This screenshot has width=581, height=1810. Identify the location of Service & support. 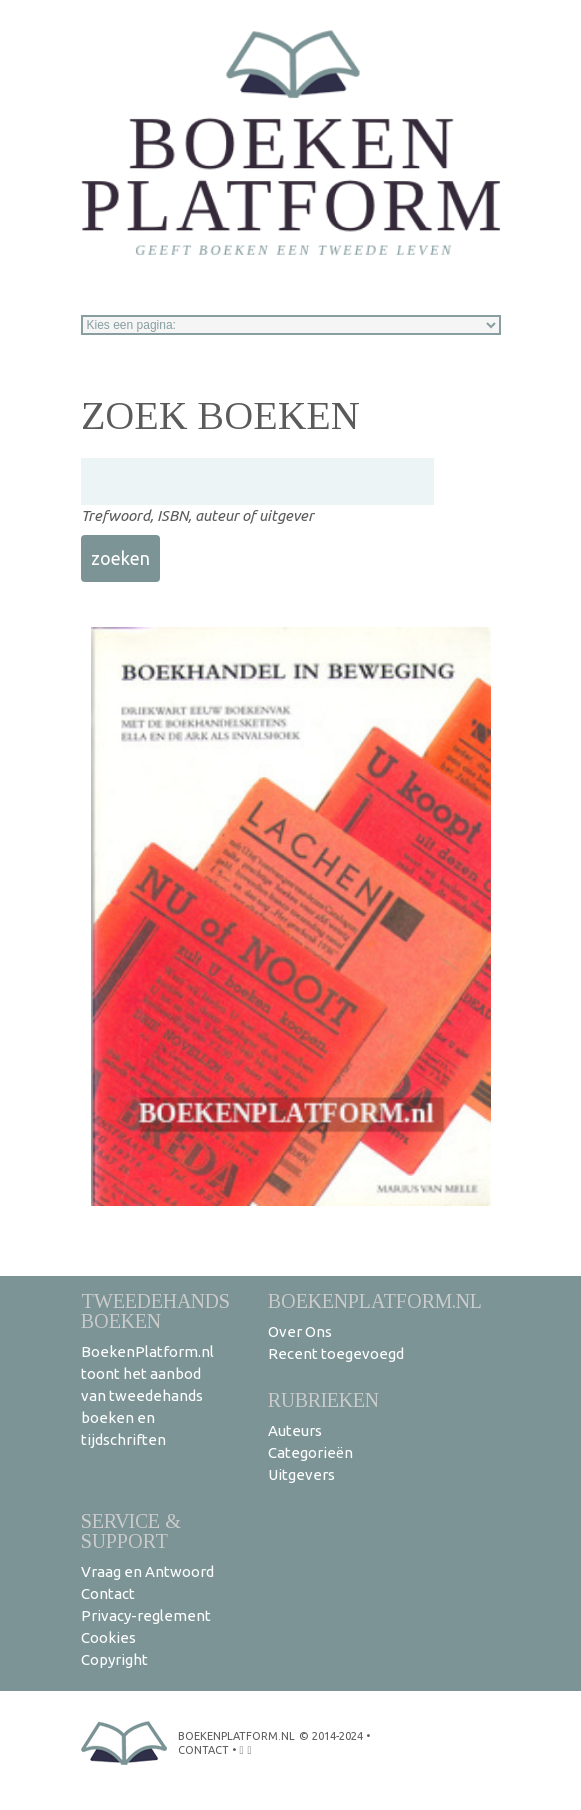
(131, 1530).